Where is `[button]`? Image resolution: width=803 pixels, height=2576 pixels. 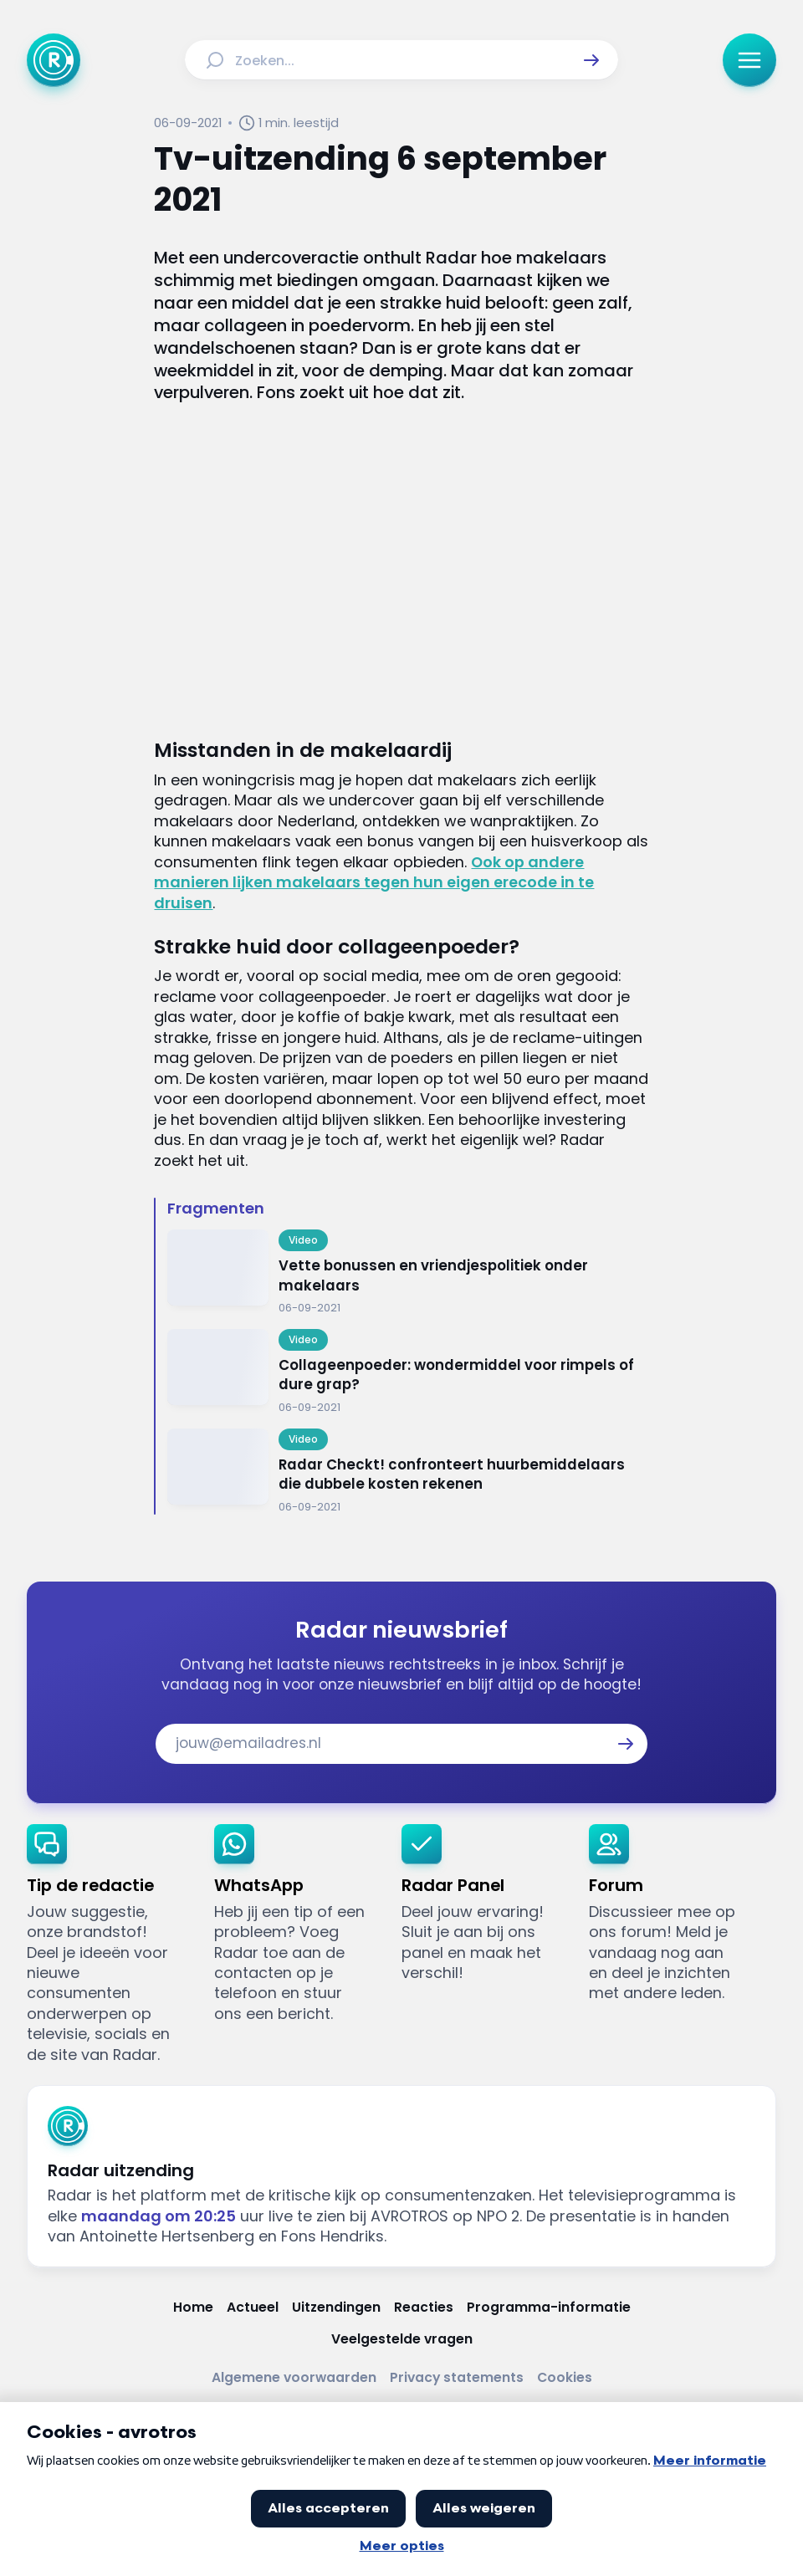
[button] is located at coordinates (591, 60).